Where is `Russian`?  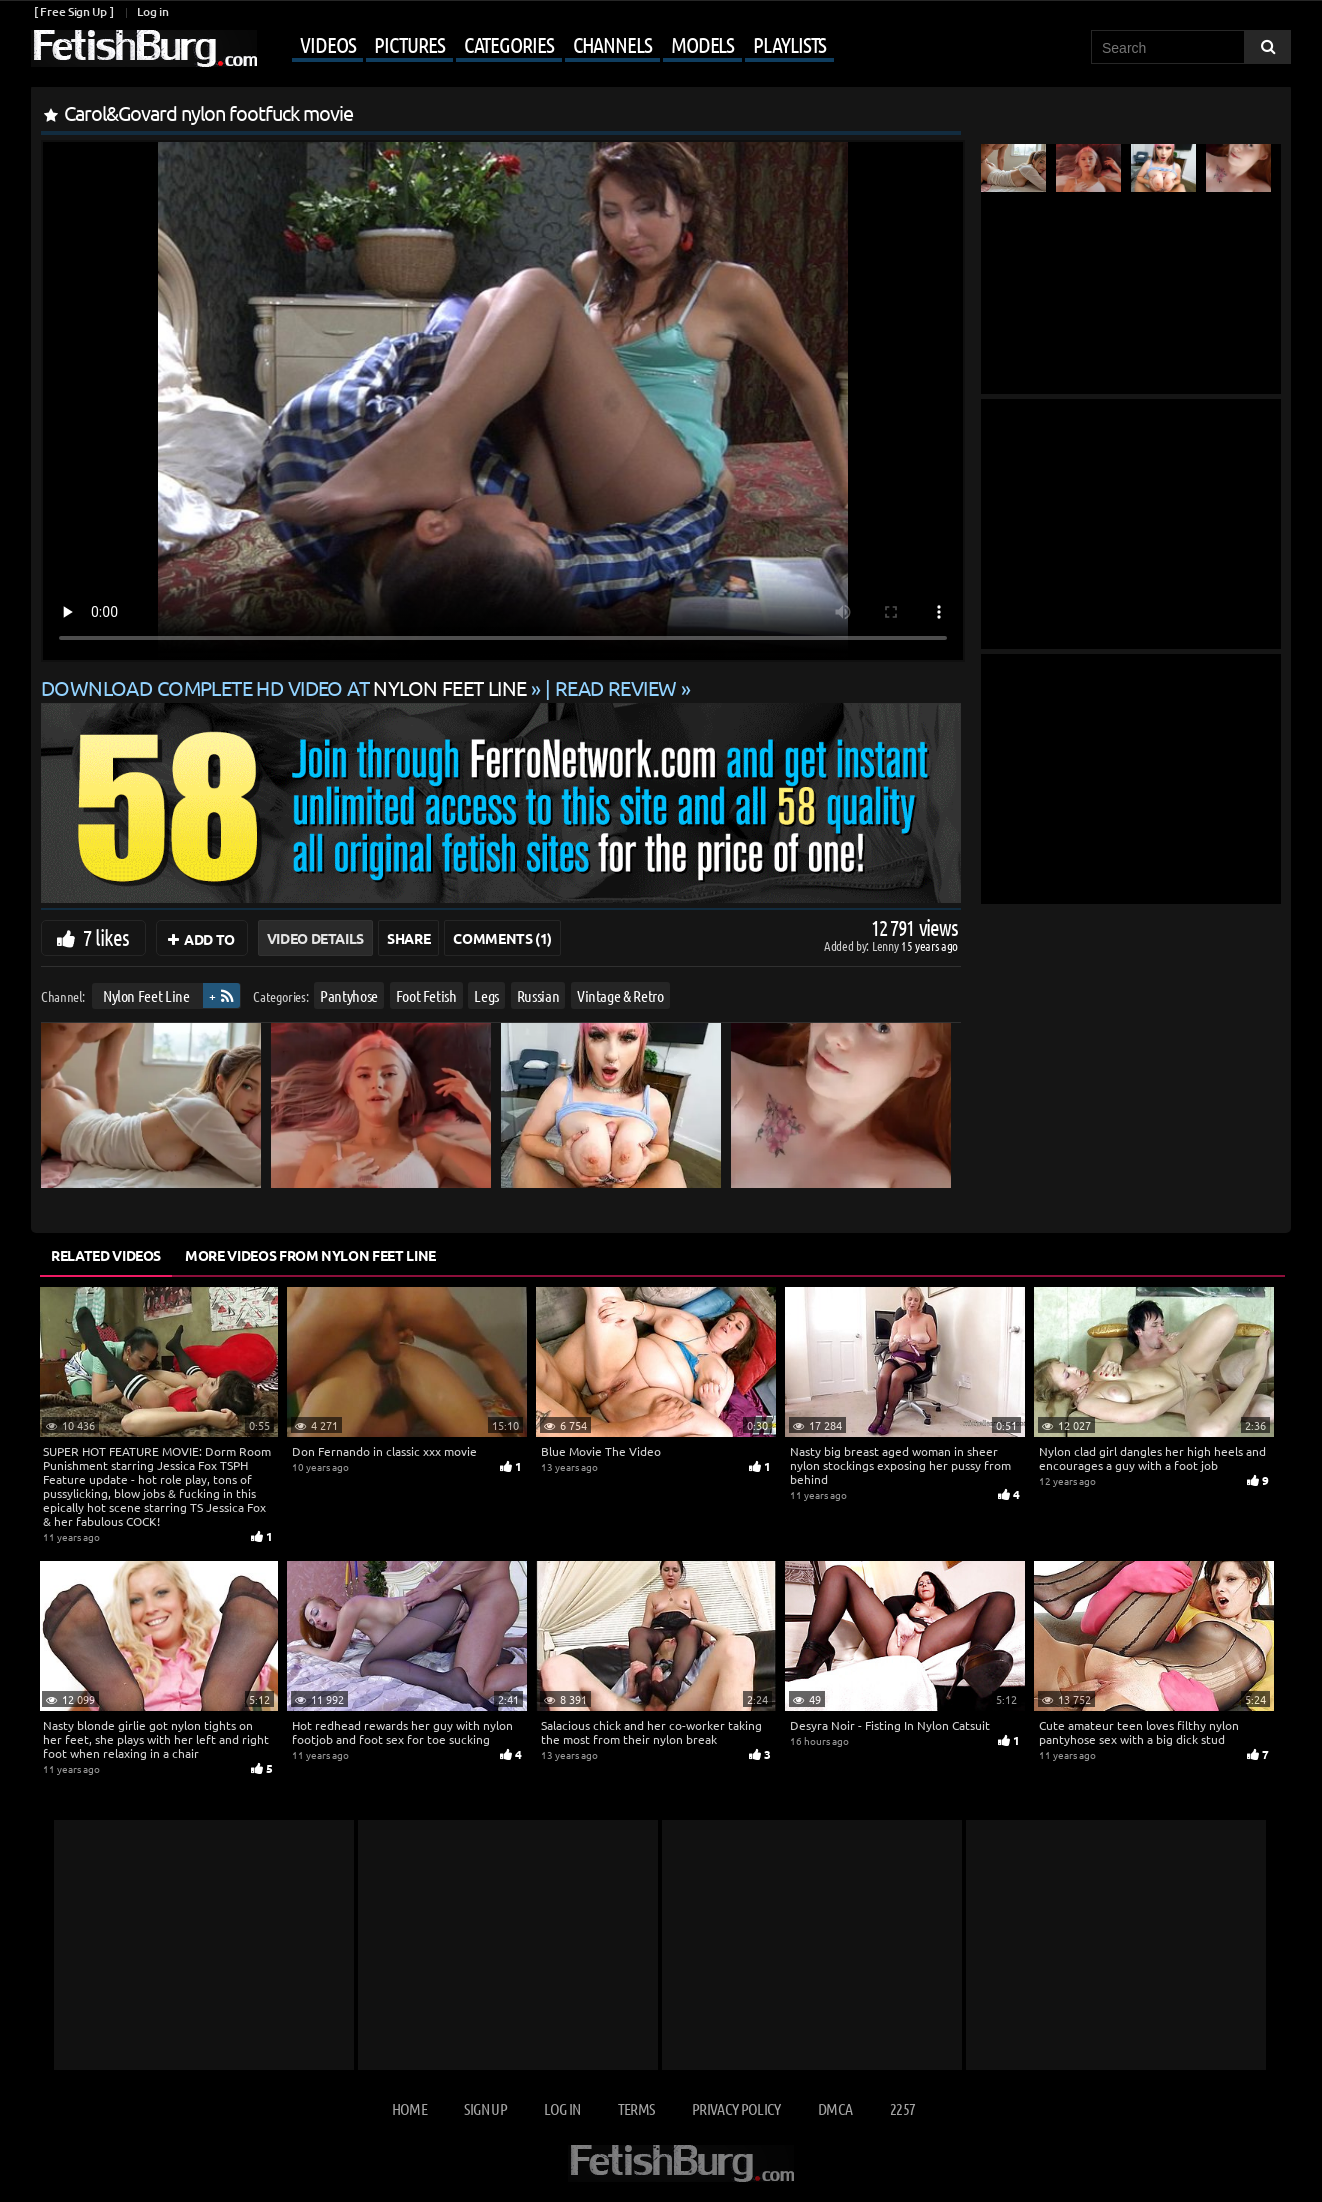 Russian is located at coordinates (538, 995).